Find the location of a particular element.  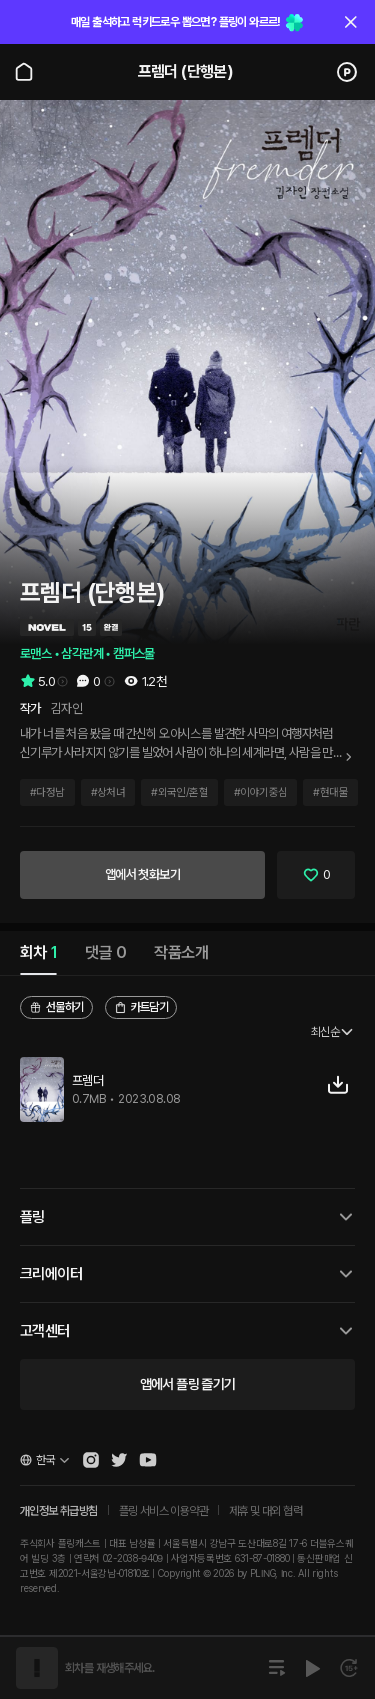

[Open Pling Instagram] is located at coordinates (91, 1460).